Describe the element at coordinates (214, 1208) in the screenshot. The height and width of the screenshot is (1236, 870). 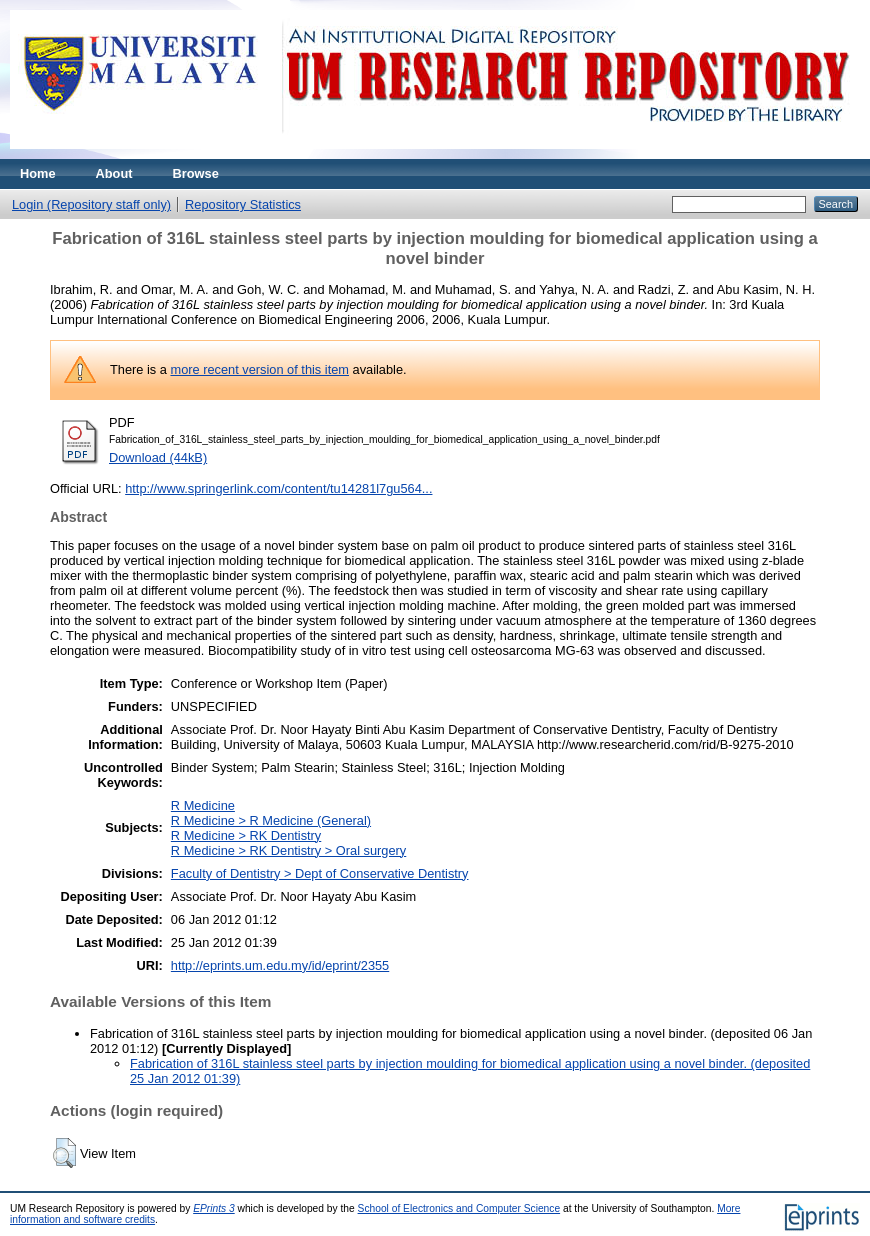
I see `EPrints 3` at that location.